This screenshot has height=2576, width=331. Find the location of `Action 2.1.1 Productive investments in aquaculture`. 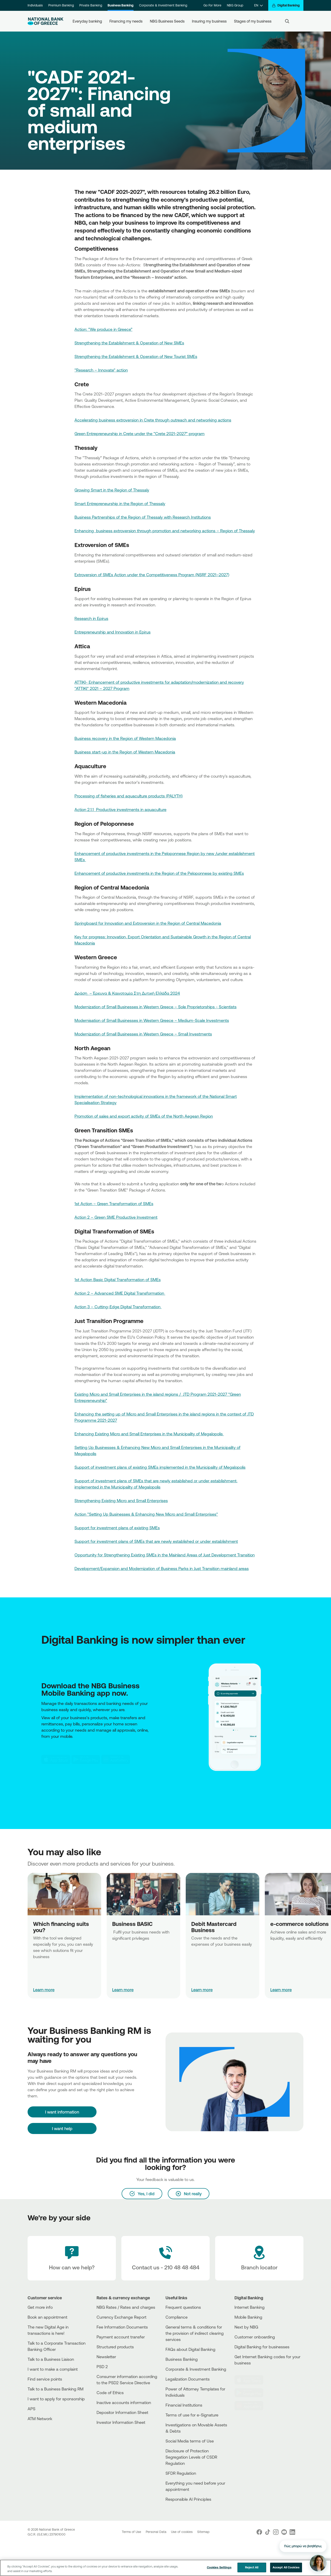

Action 2.1.1 Productive investments in aquaculture is located at coordinates (120, 809).